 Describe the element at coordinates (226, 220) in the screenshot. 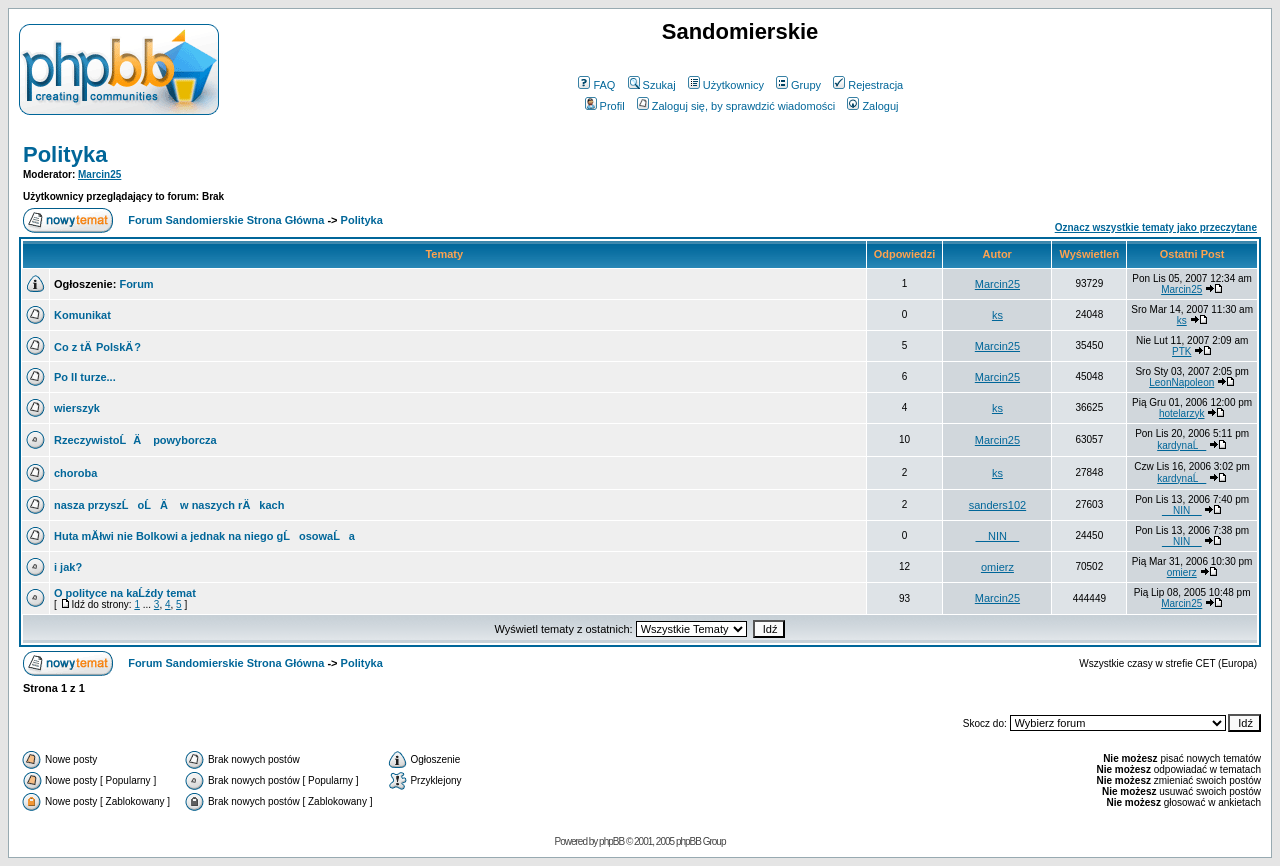

I see `Forum Sandomierskie Strona Główna` at that location.